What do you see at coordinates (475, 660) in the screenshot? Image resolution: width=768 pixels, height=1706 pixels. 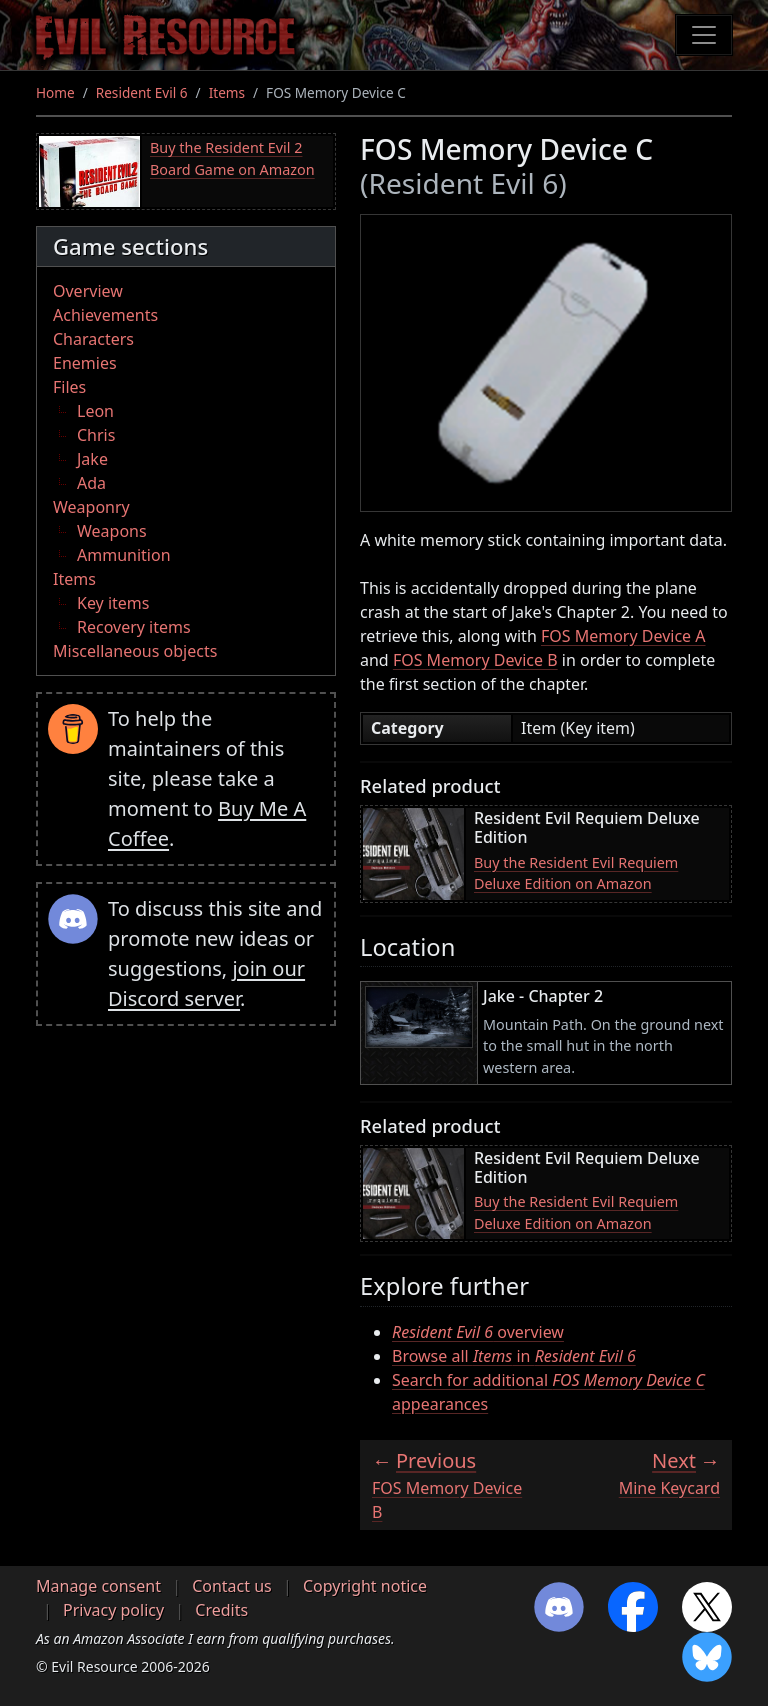 I see `FOS Memory Device B` at bounding box center [475, 660].